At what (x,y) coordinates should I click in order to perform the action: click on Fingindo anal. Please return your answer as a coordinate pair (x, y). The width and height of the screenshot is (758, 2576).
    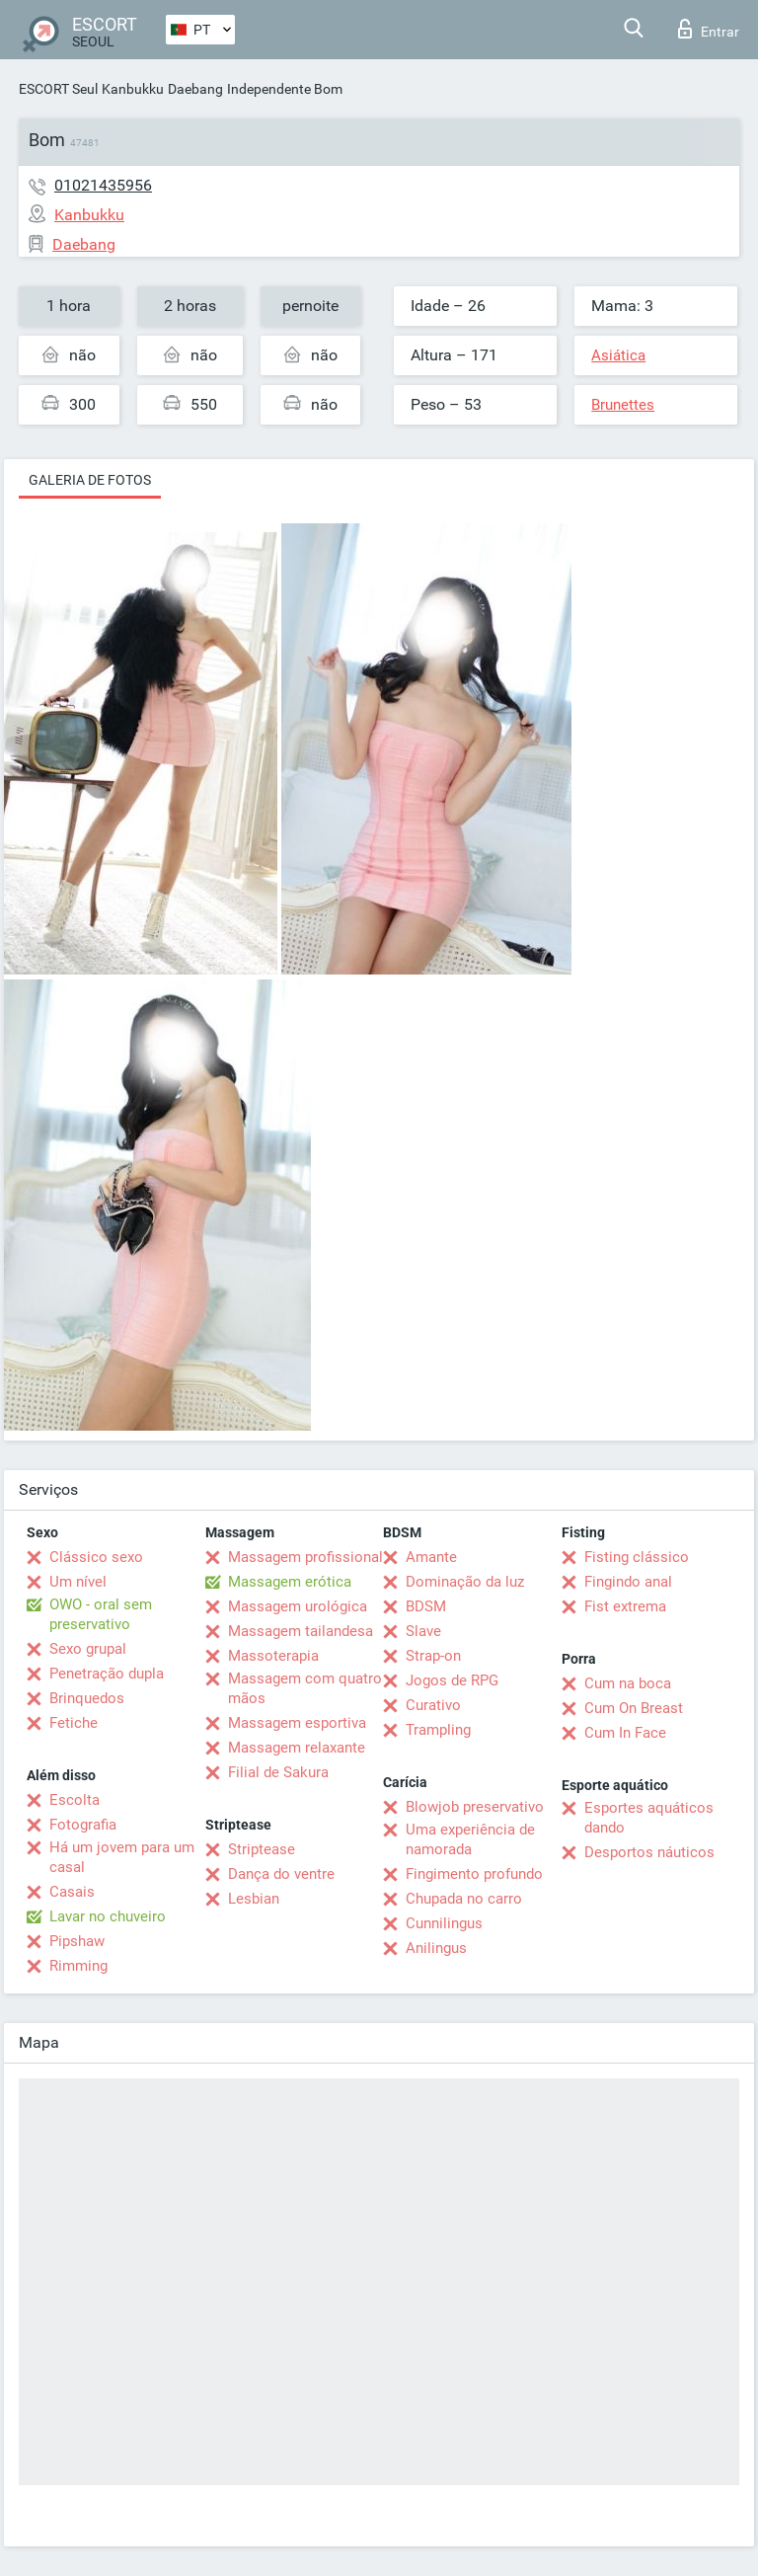
    Looking at the image, I should click on (628, 1582).